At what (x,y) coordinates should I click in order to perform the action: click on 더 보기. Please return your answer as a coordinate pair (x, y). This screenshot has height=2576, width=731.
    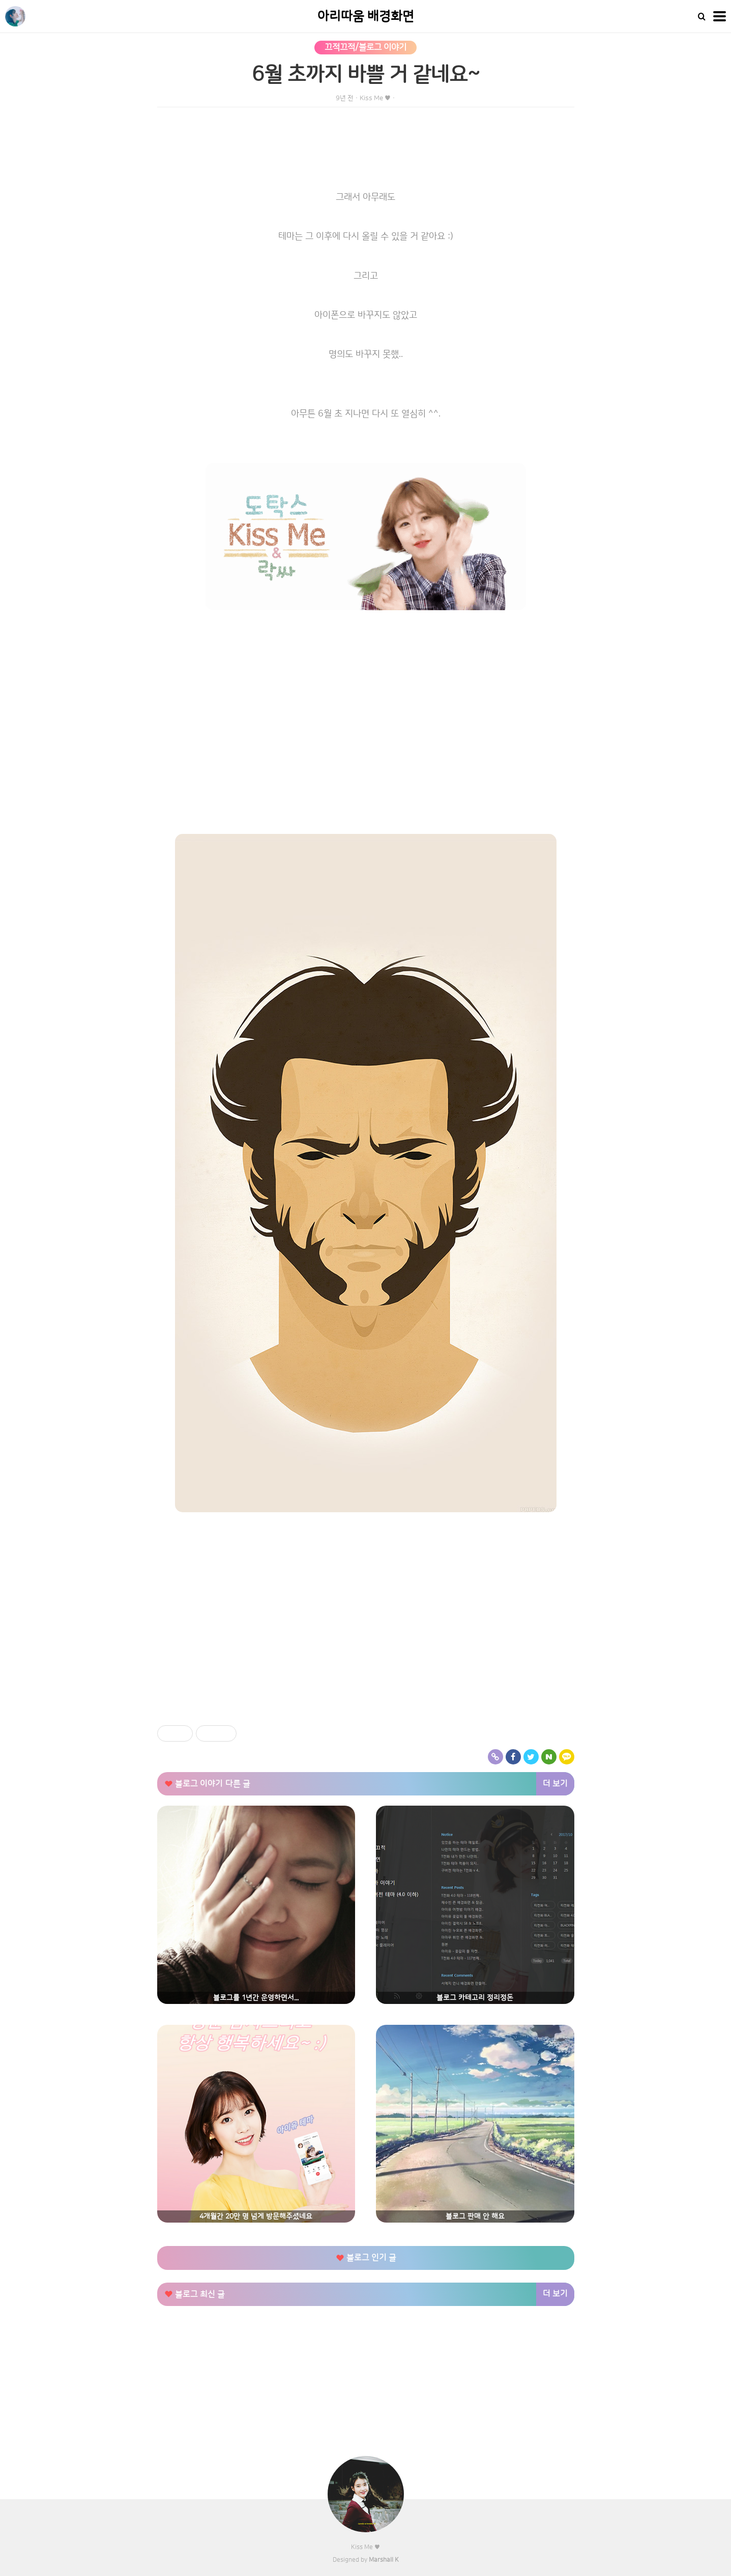
    Looking at the image, I should click on (555, 1783).